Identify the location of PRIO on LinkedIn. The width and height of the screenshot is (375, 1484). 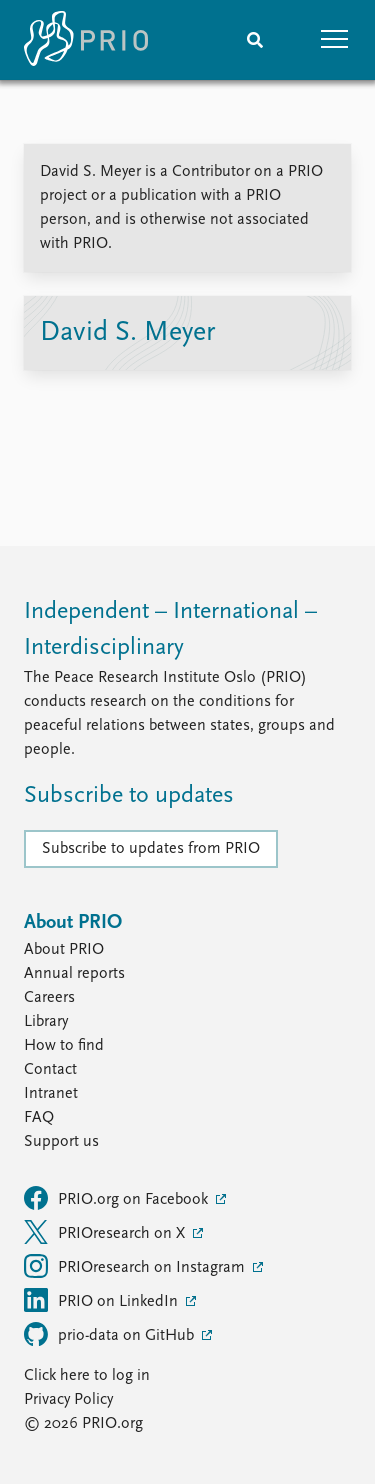
(103, 1300).